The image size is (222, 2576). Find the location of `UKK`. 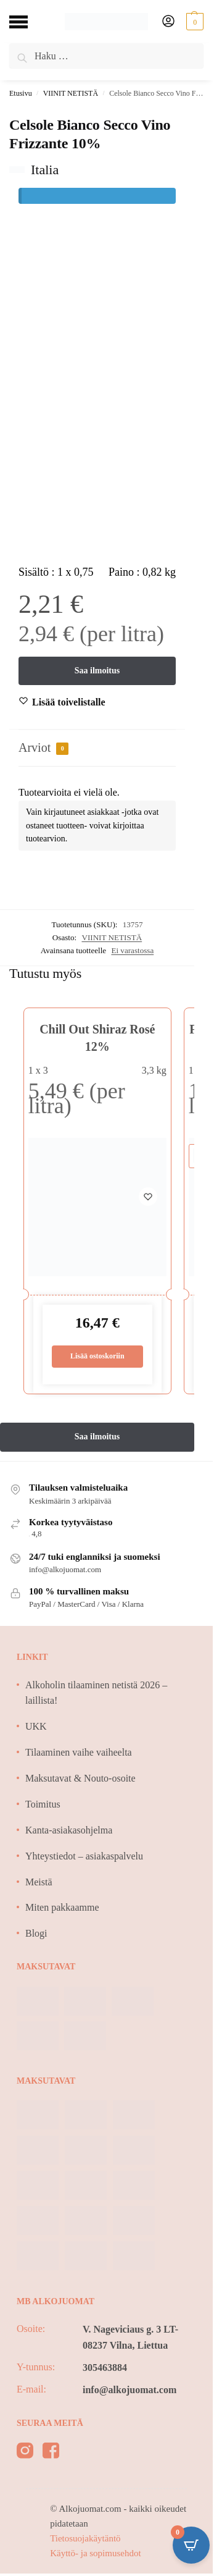

UKK is located at coordinates (36, 1726).